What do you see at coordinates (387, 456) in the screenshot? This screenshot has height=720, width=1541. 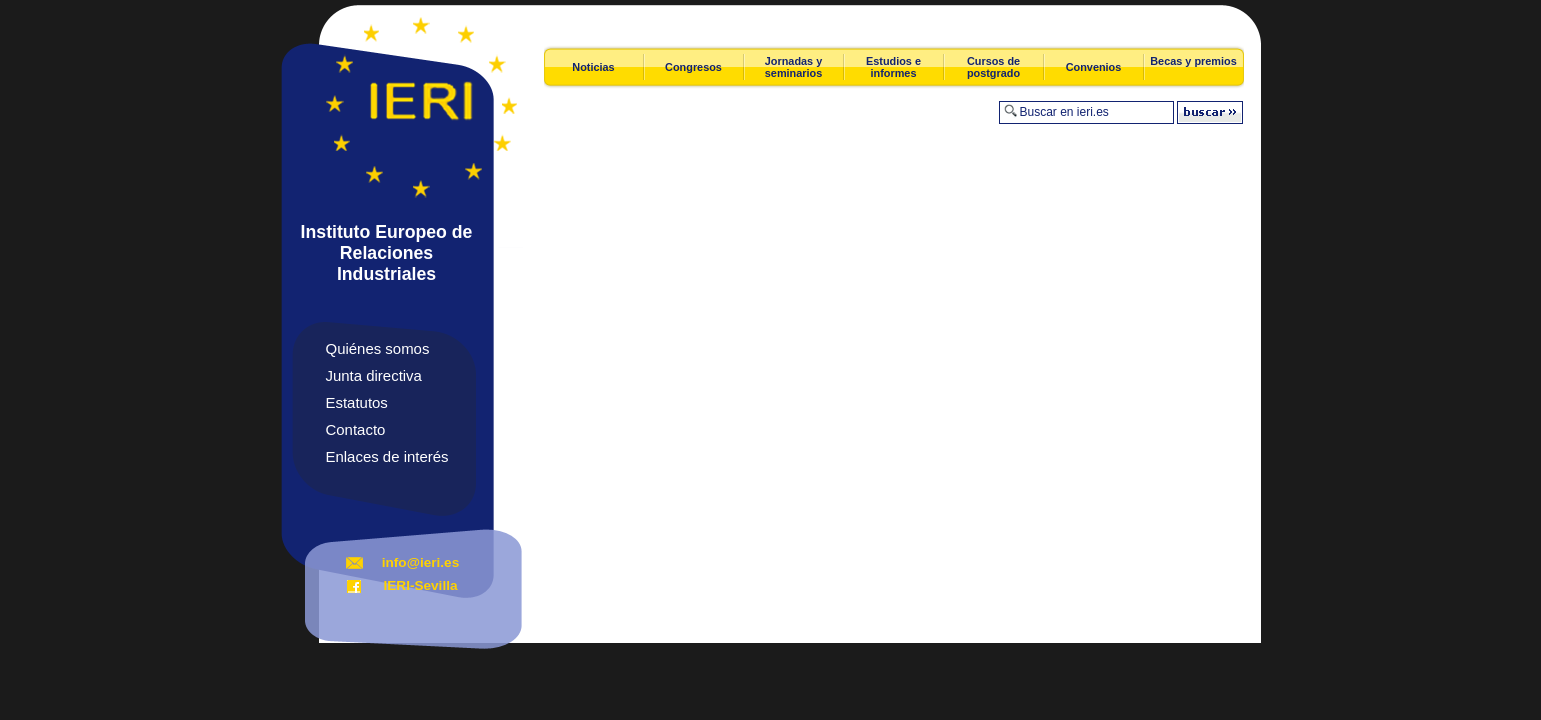 I see `Enlaces de interés` at bounding box center [387, 456].